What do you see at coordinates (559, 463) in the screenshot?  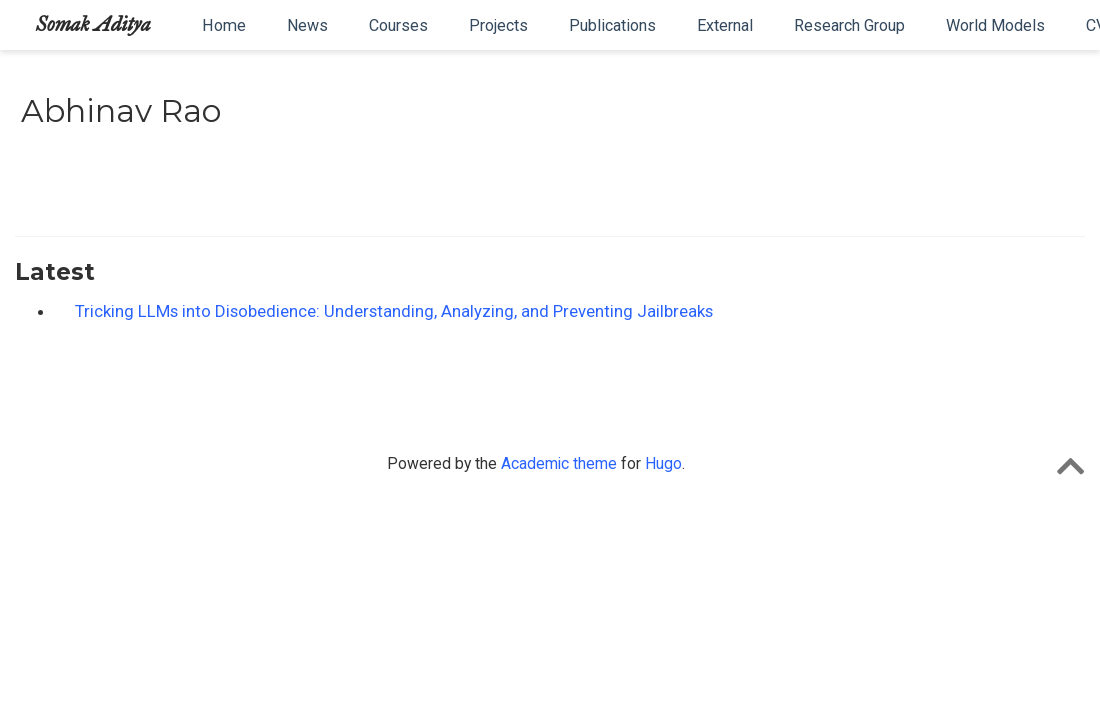 I see `Academic theme` at bounding box center [559, 463].